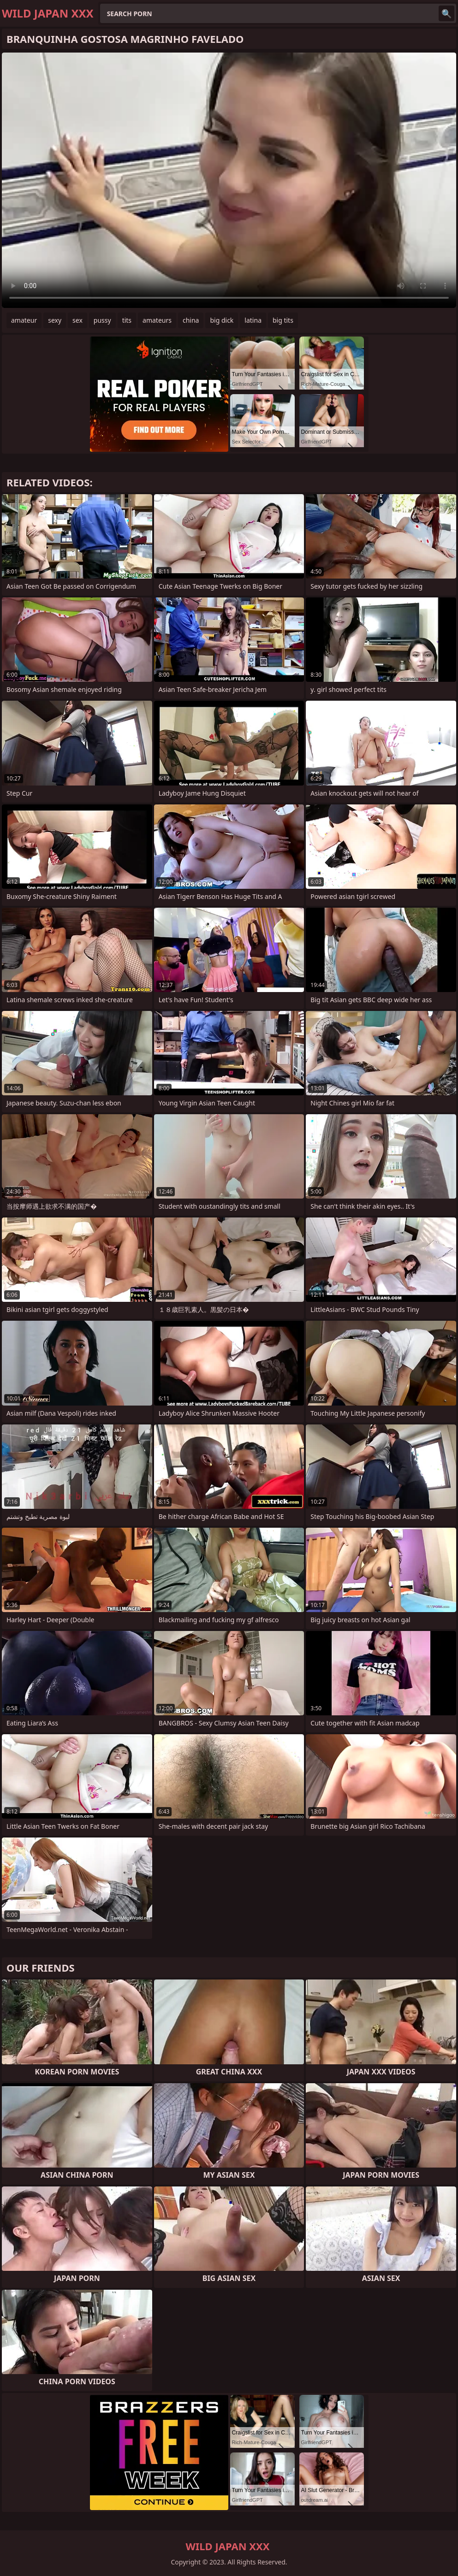  I want to click on big dick, so click(221, 320).